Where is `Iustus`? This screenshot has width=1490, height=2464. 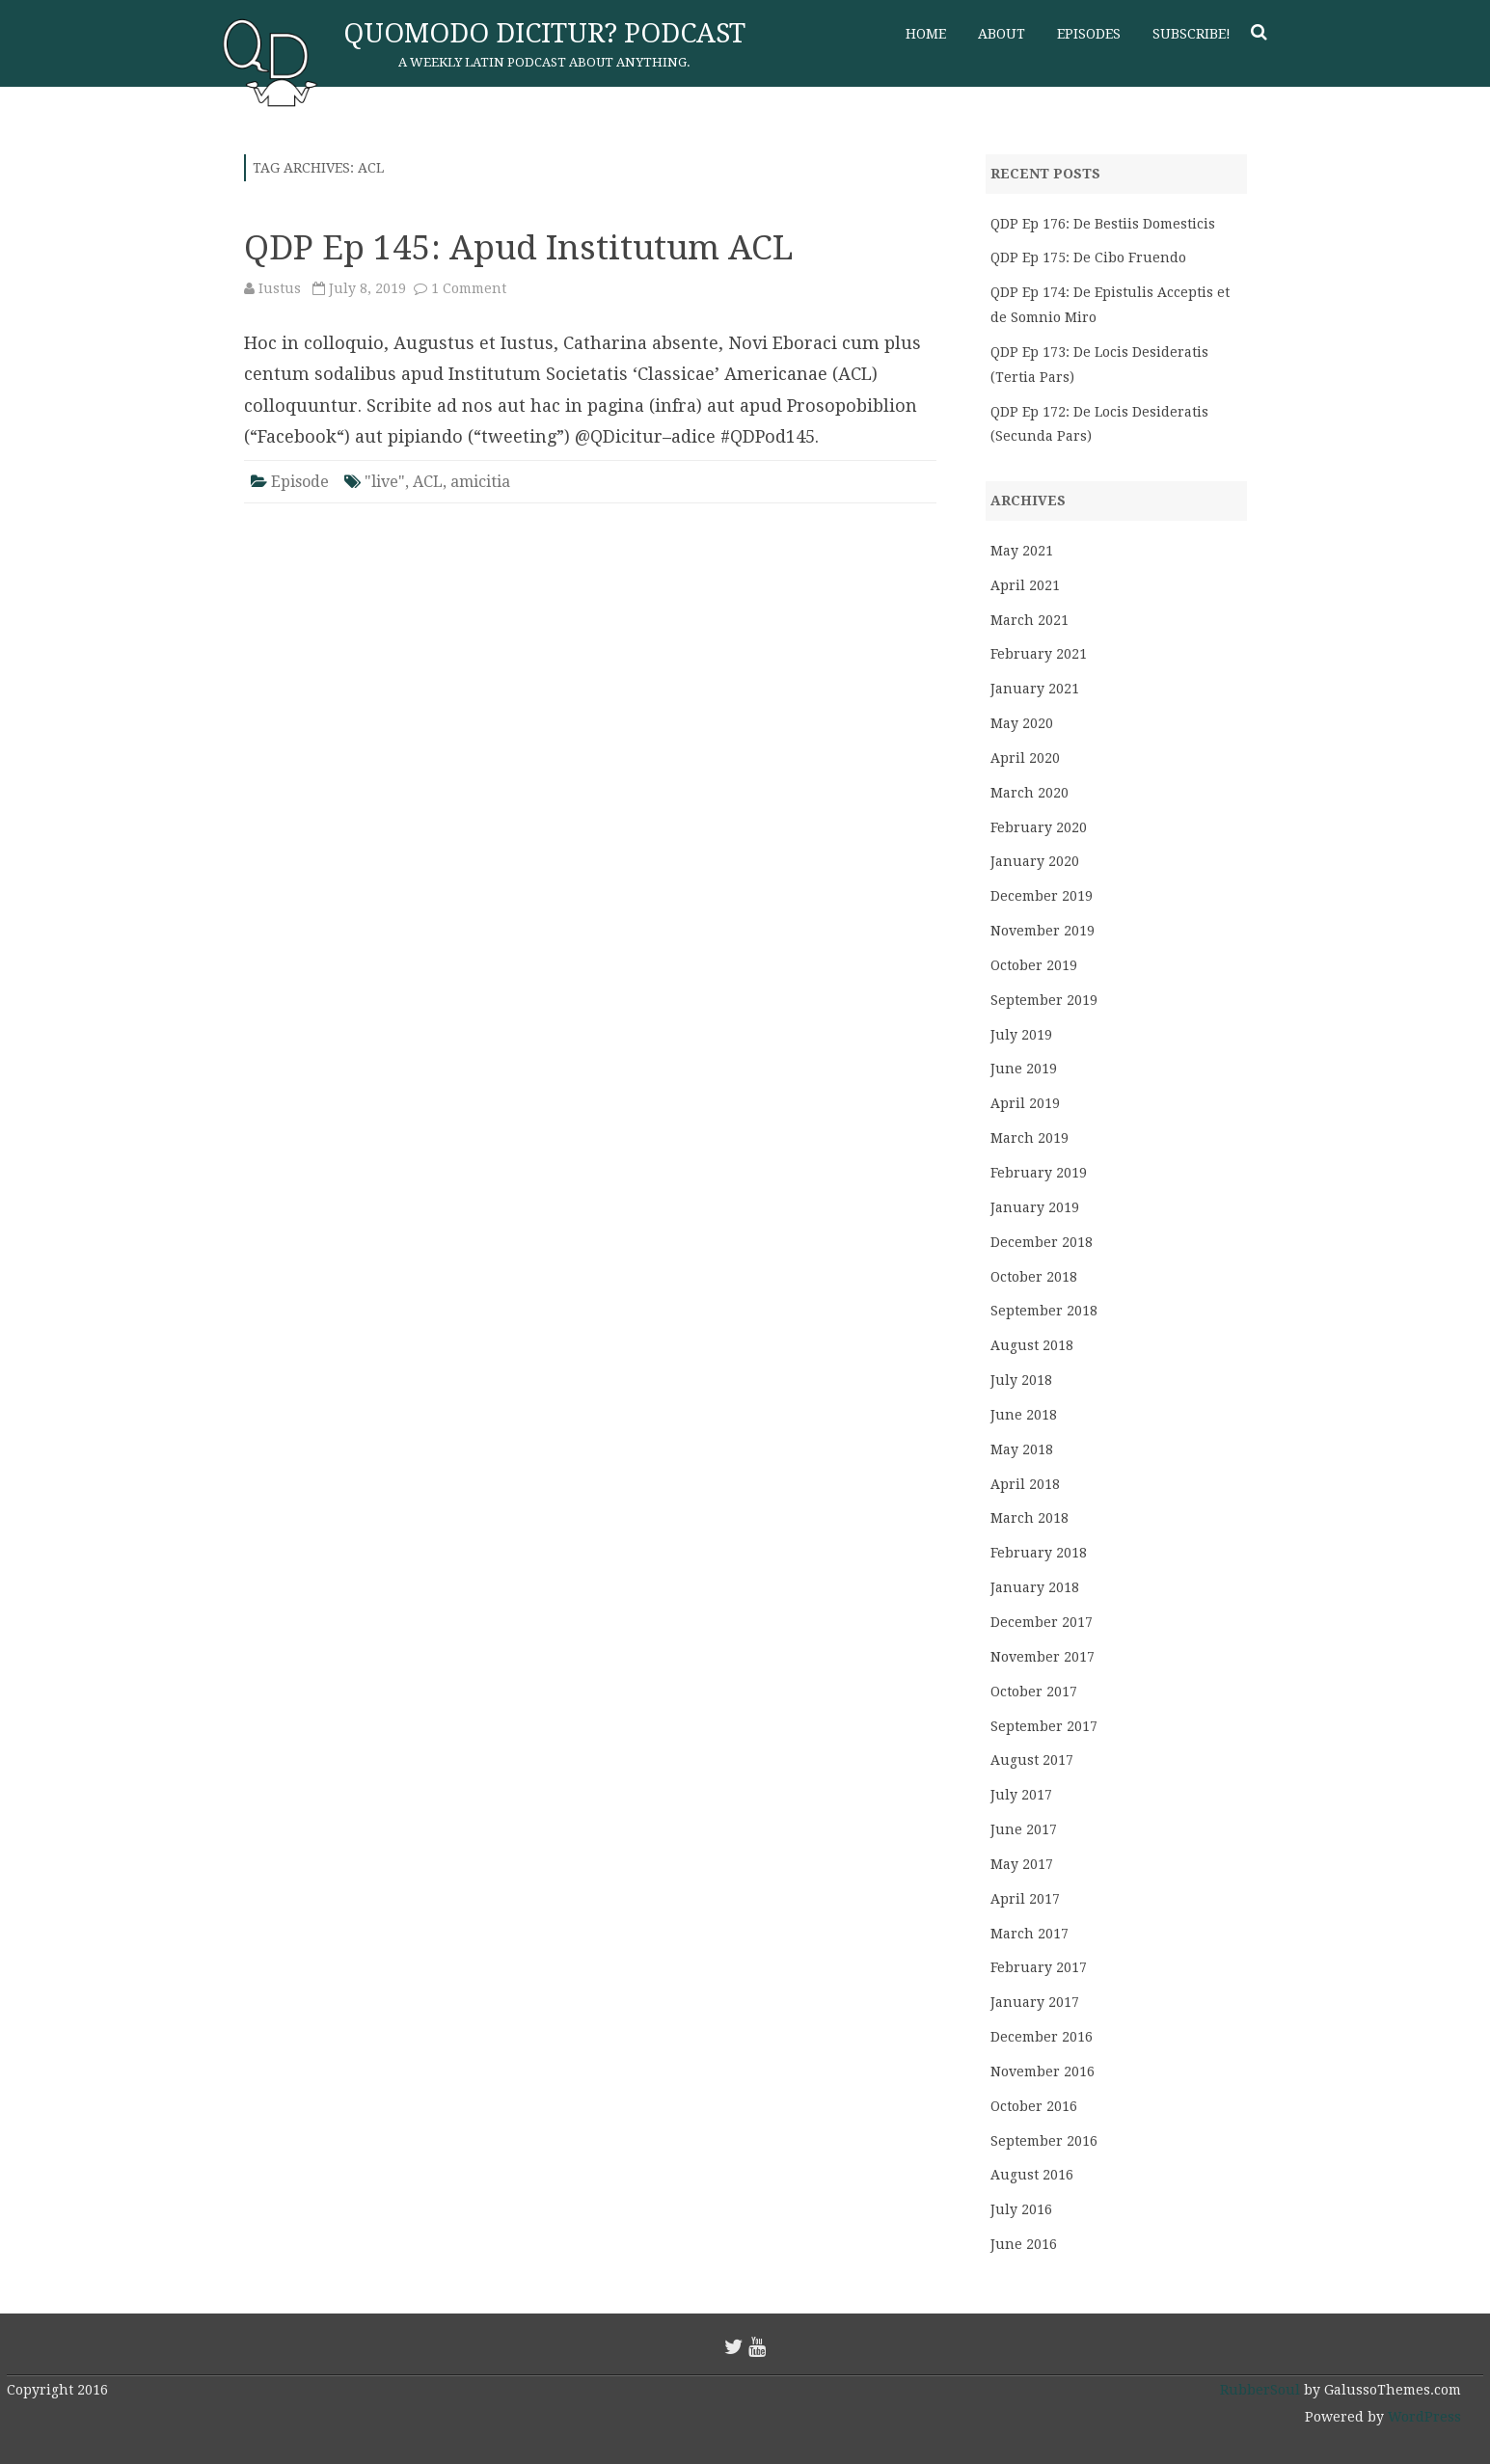
Iustus is located at coordinates (279, 288).